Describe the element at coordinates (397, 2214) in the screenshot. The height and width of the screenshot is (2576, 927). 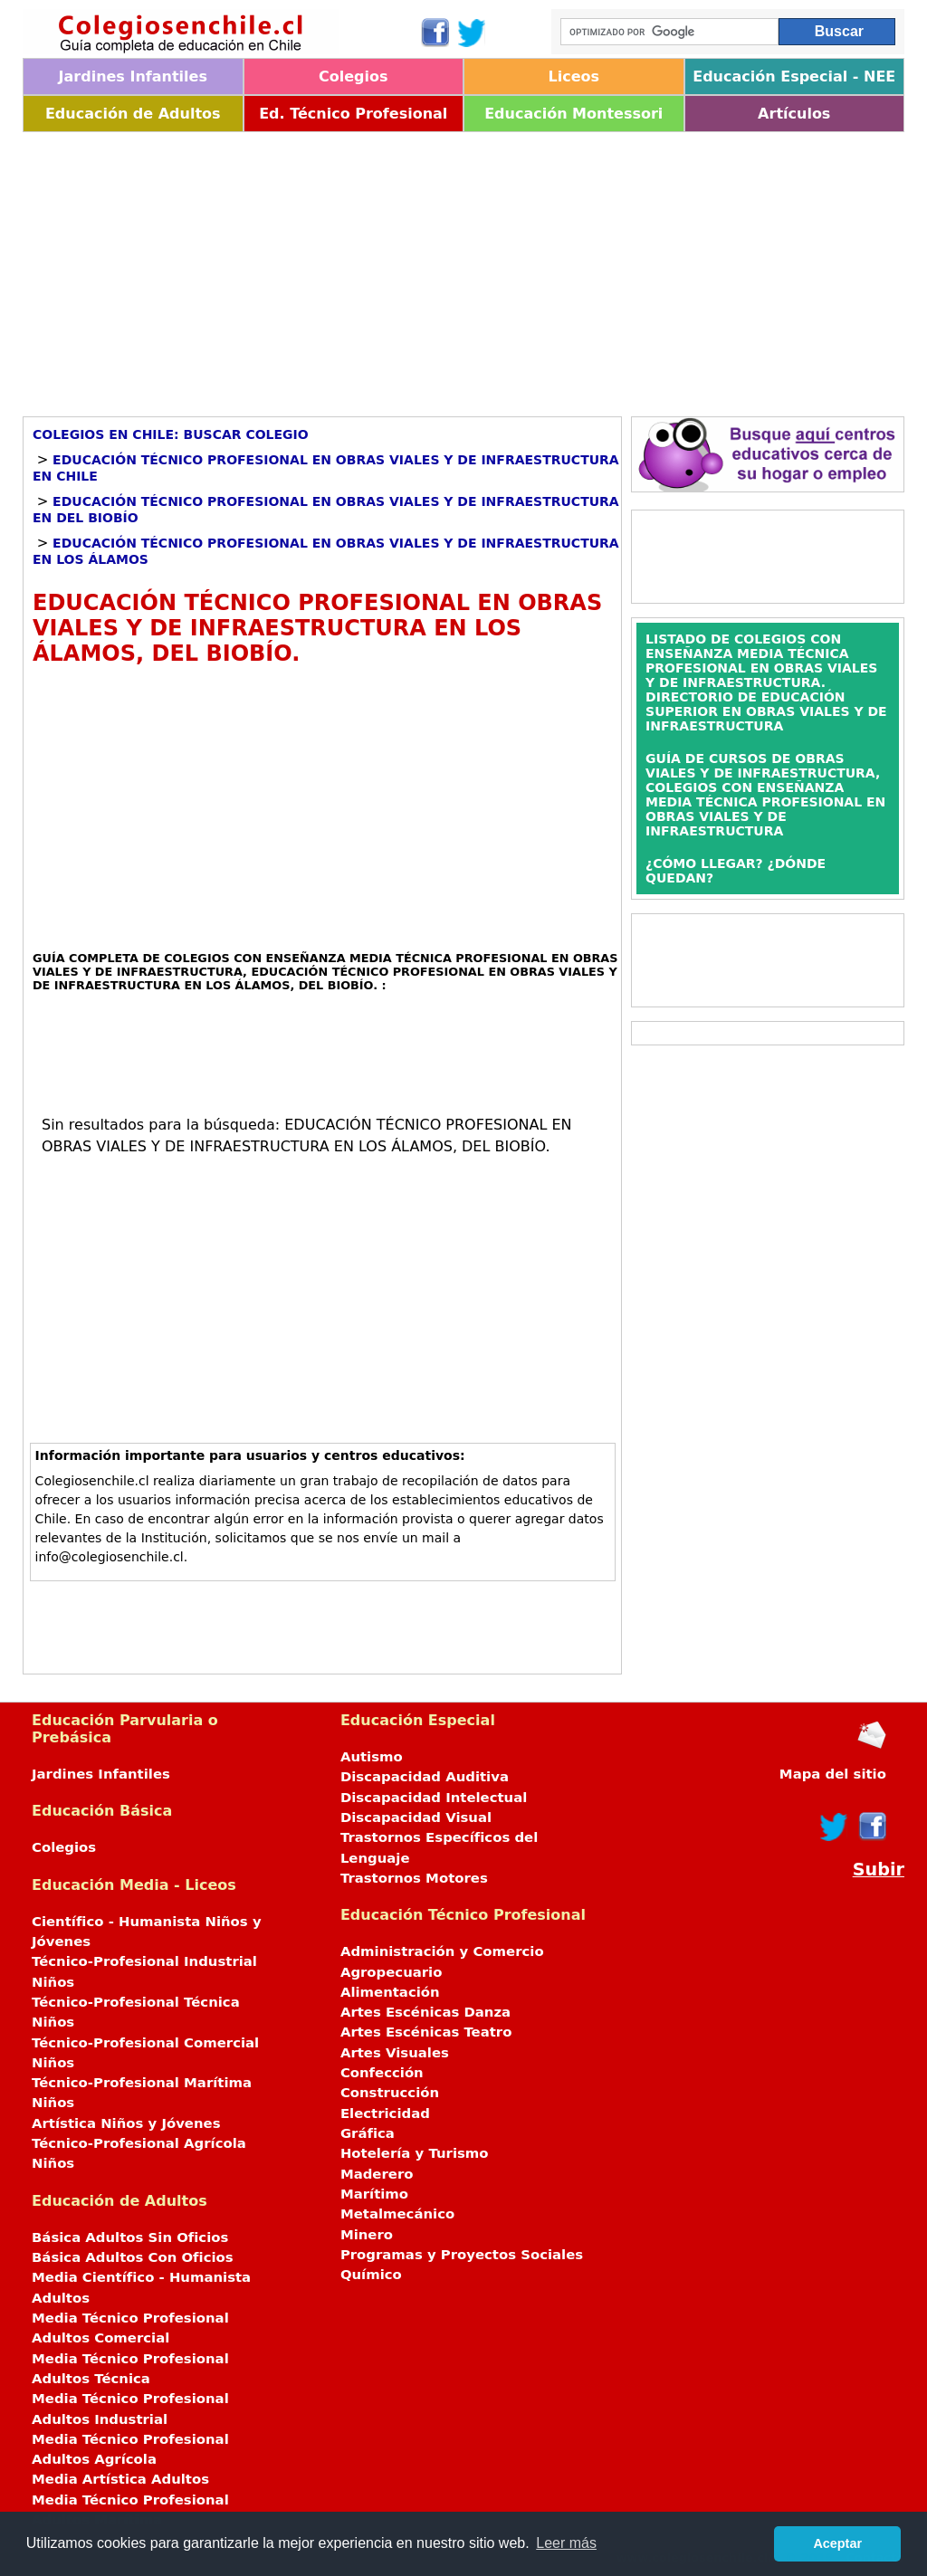
I see `Metalmecánico` at that location.